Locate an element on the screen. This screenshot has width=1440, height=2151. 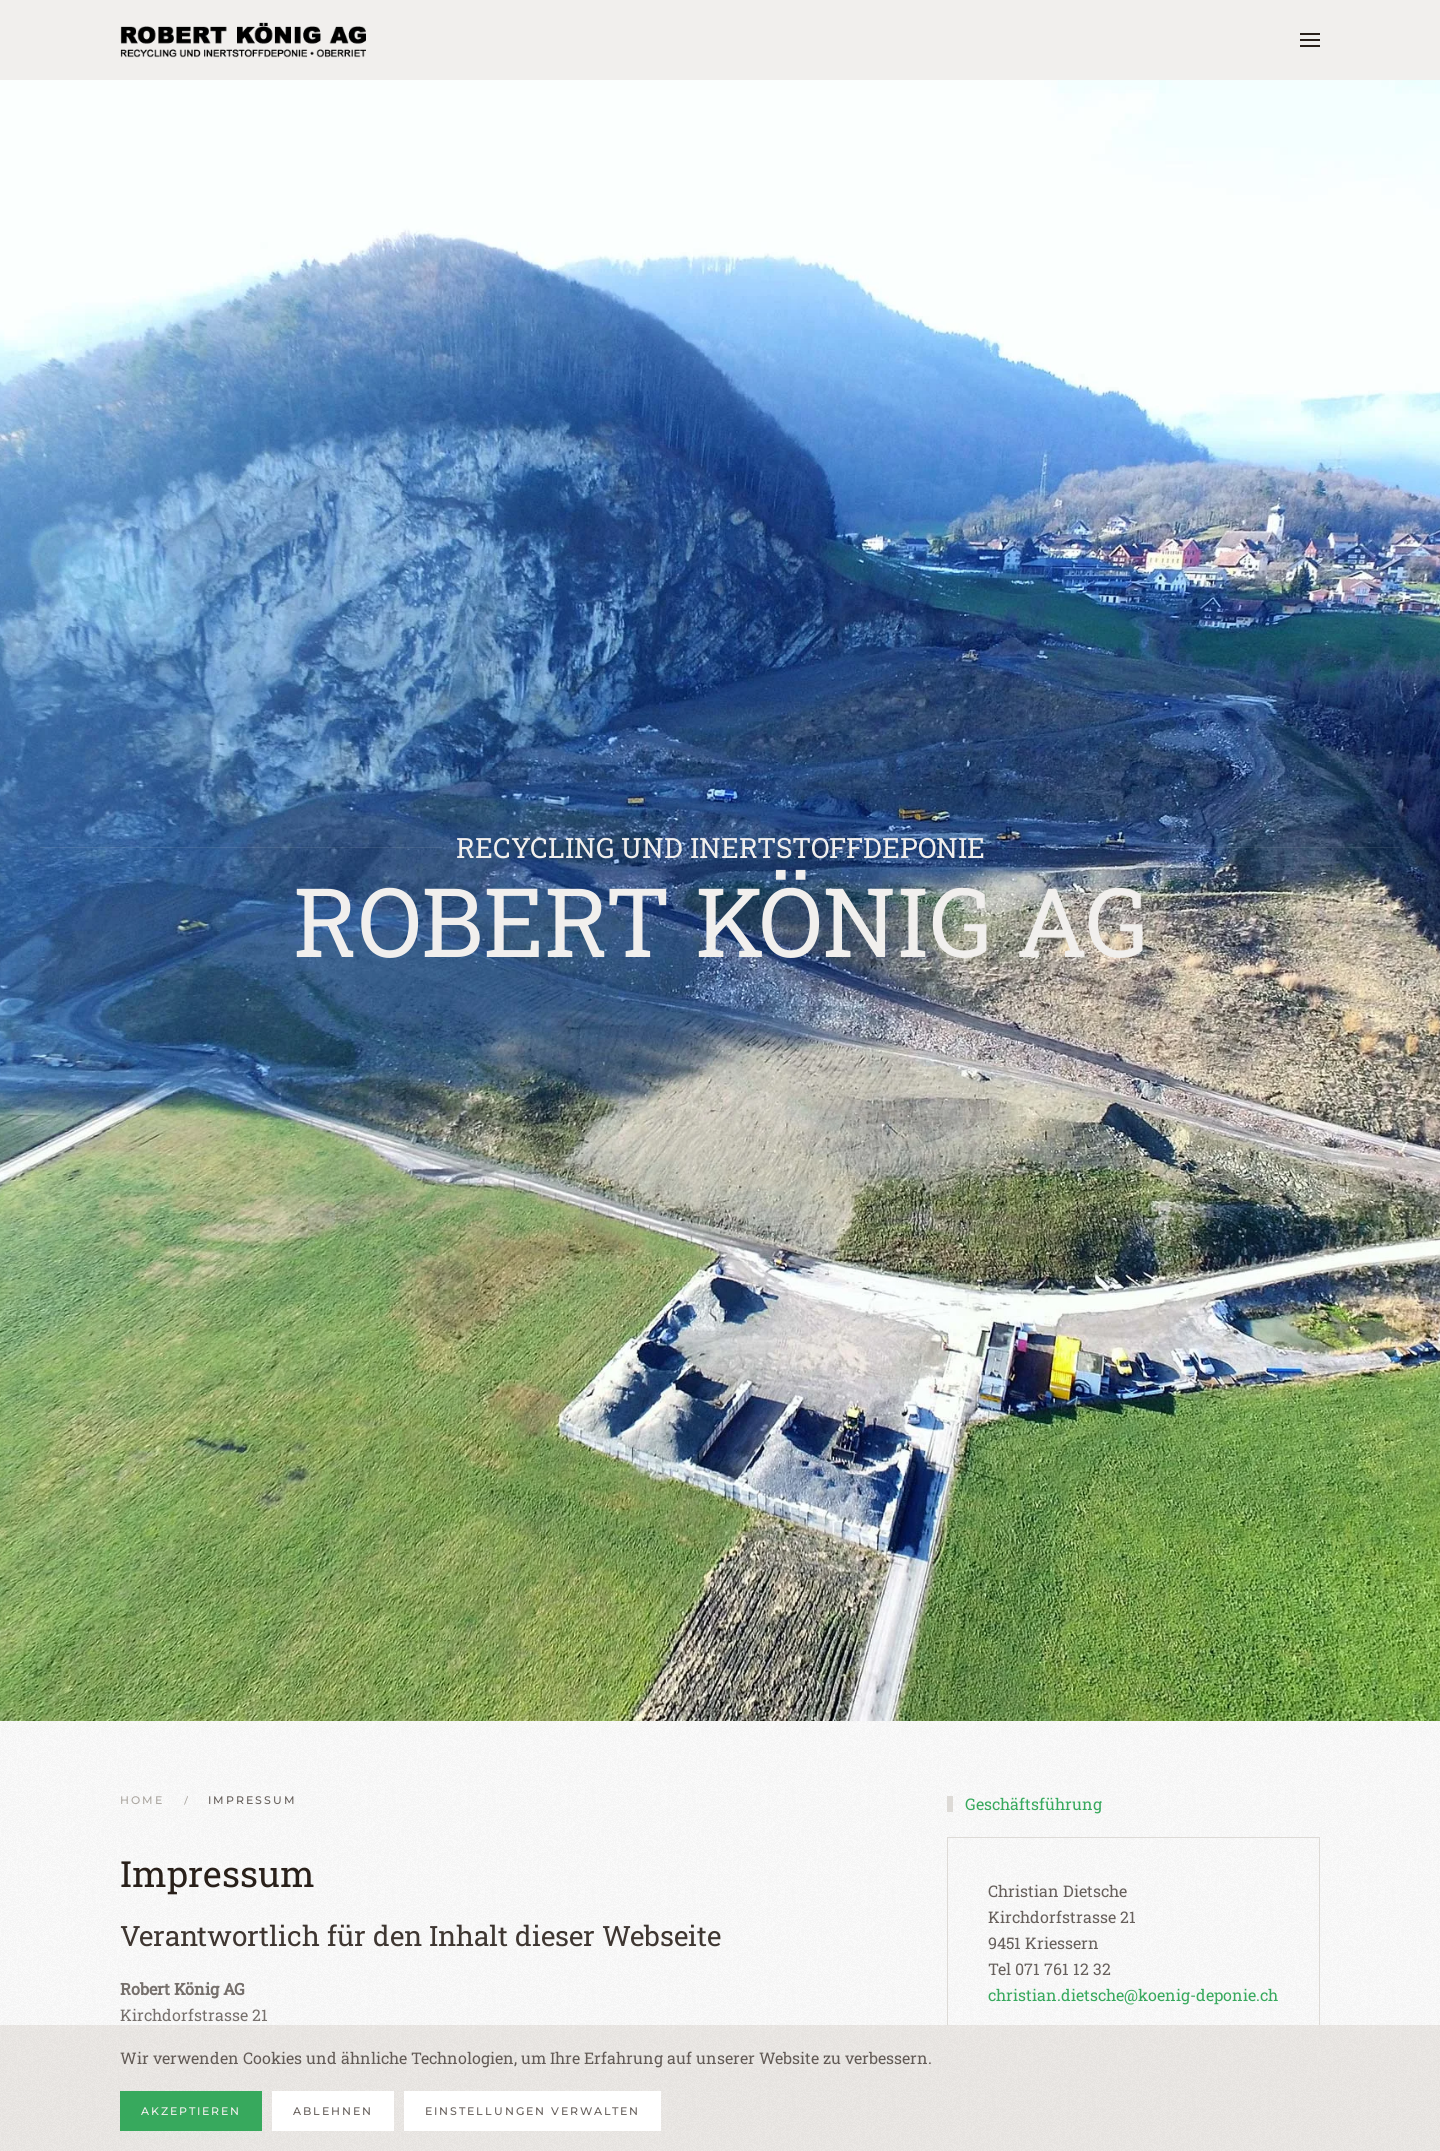
Einstellungen verwalten is located at coordinates (532, 2111).